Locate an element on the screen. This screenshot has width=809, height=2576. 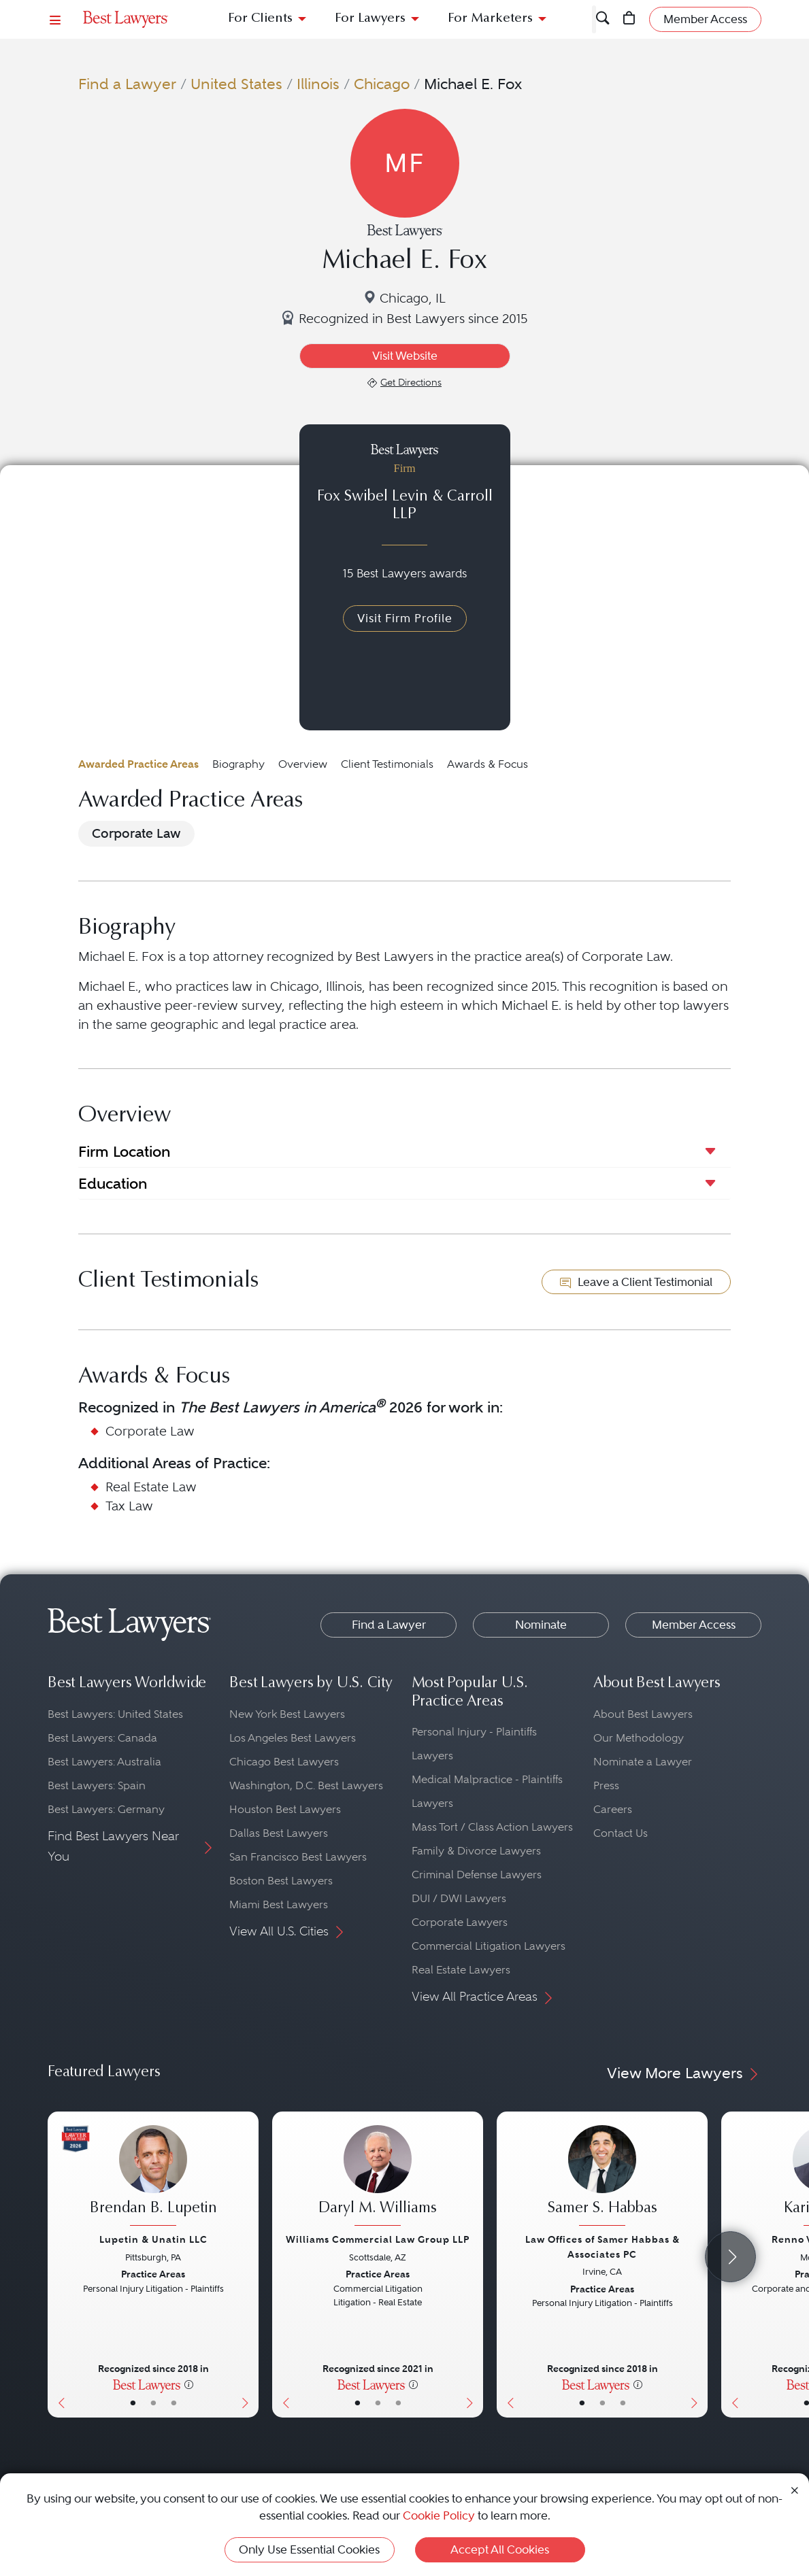
For Clients is located at coordinates (260, 18).